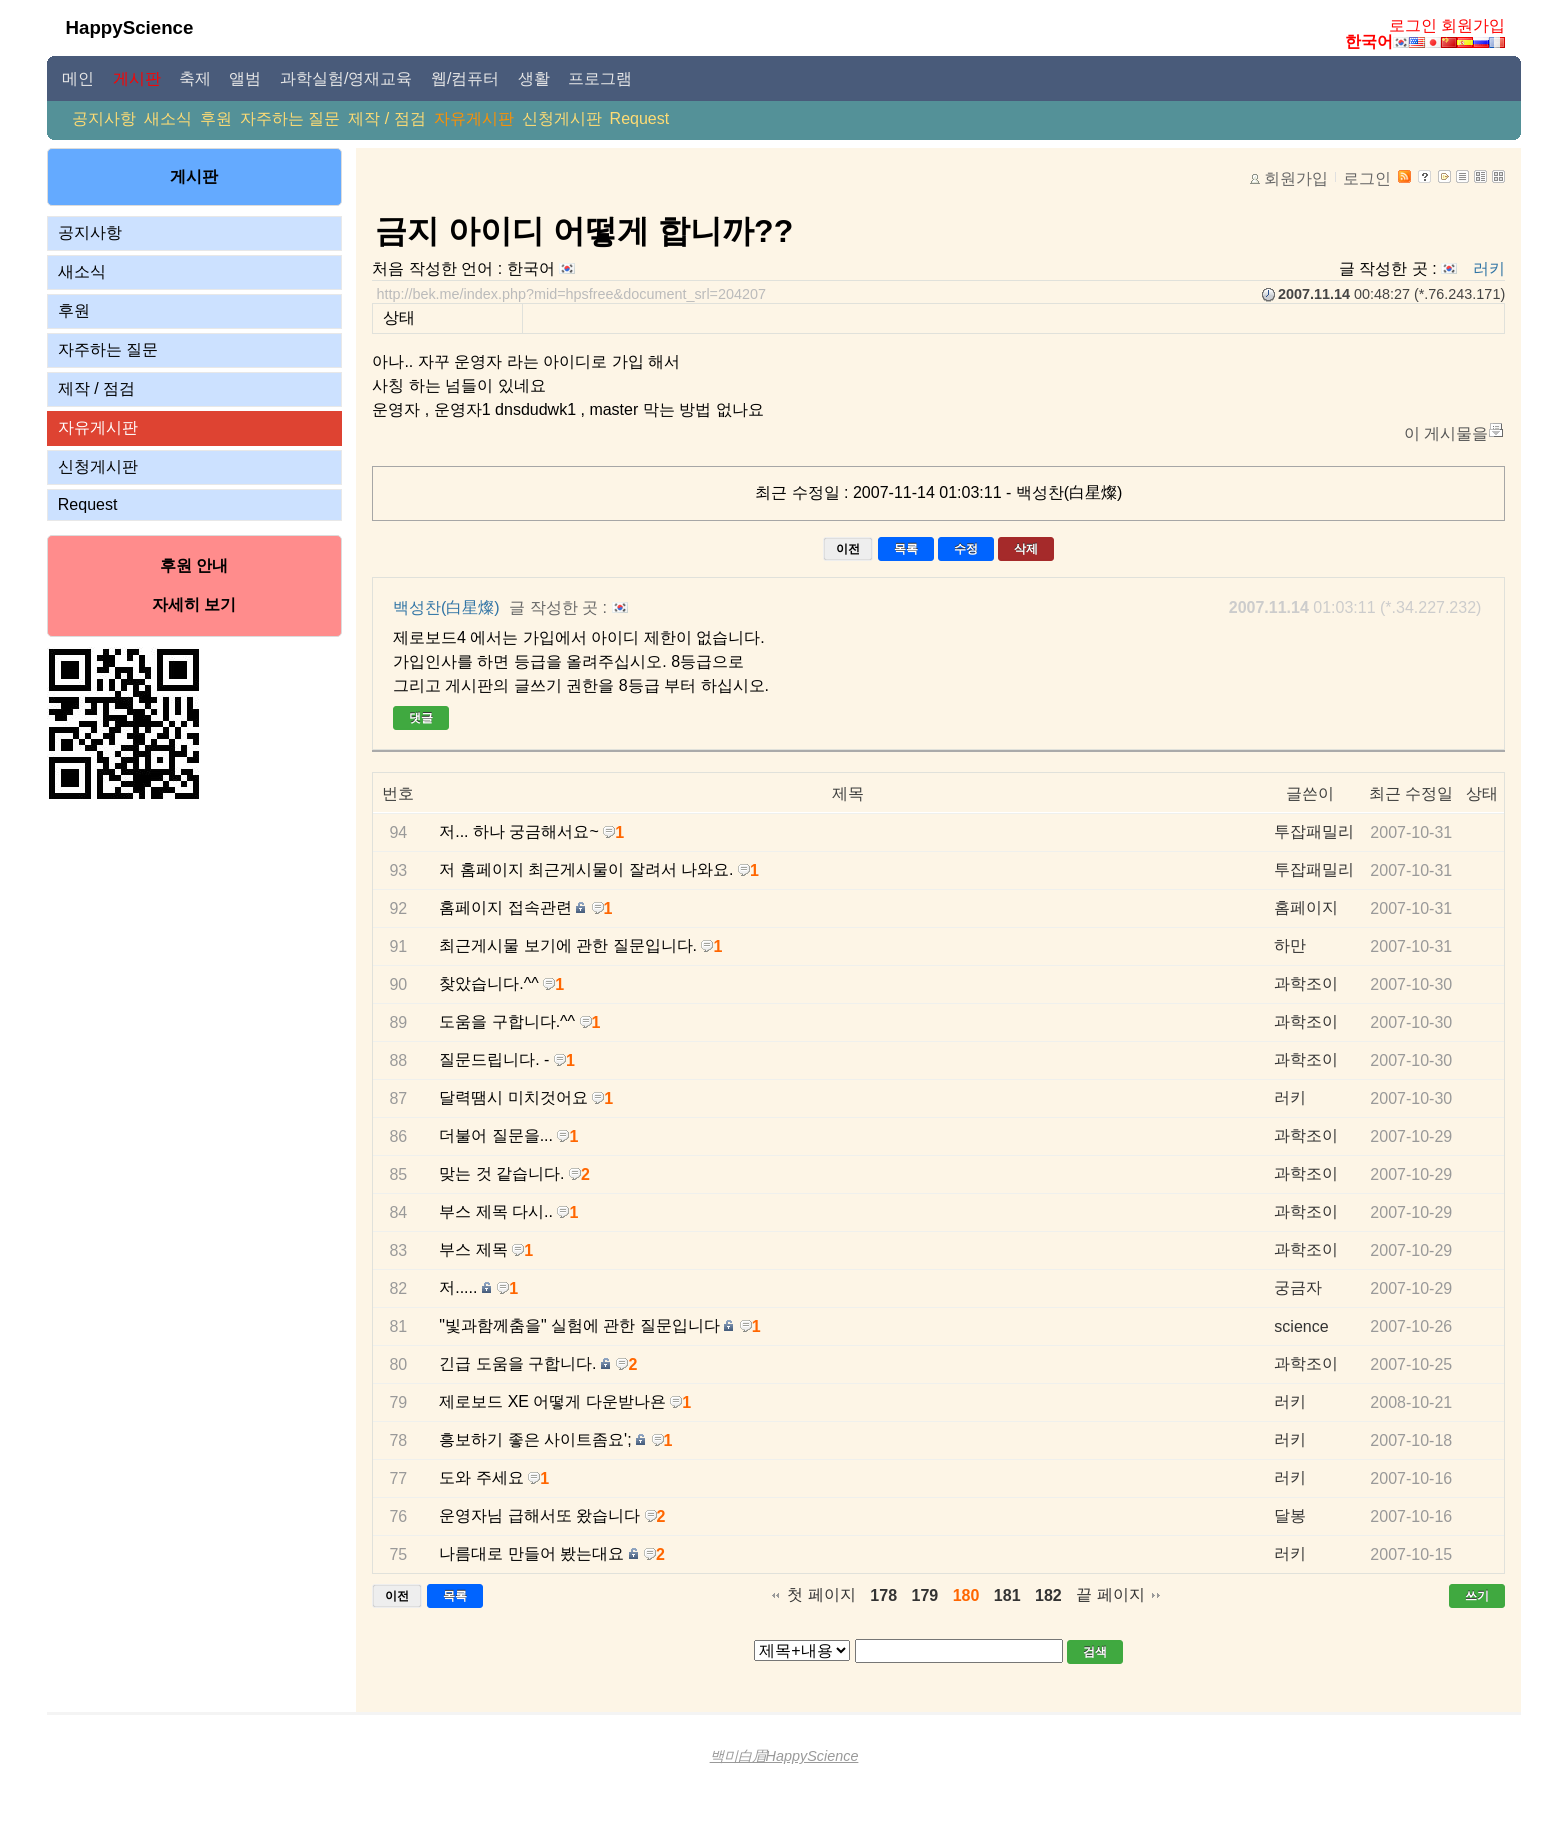 Image resolution: width=1568 pixels, height=1838 pixels. Describe the element at coordinates (496, 1135) in the screenshot. I see `더불어 질문을...` at that location.